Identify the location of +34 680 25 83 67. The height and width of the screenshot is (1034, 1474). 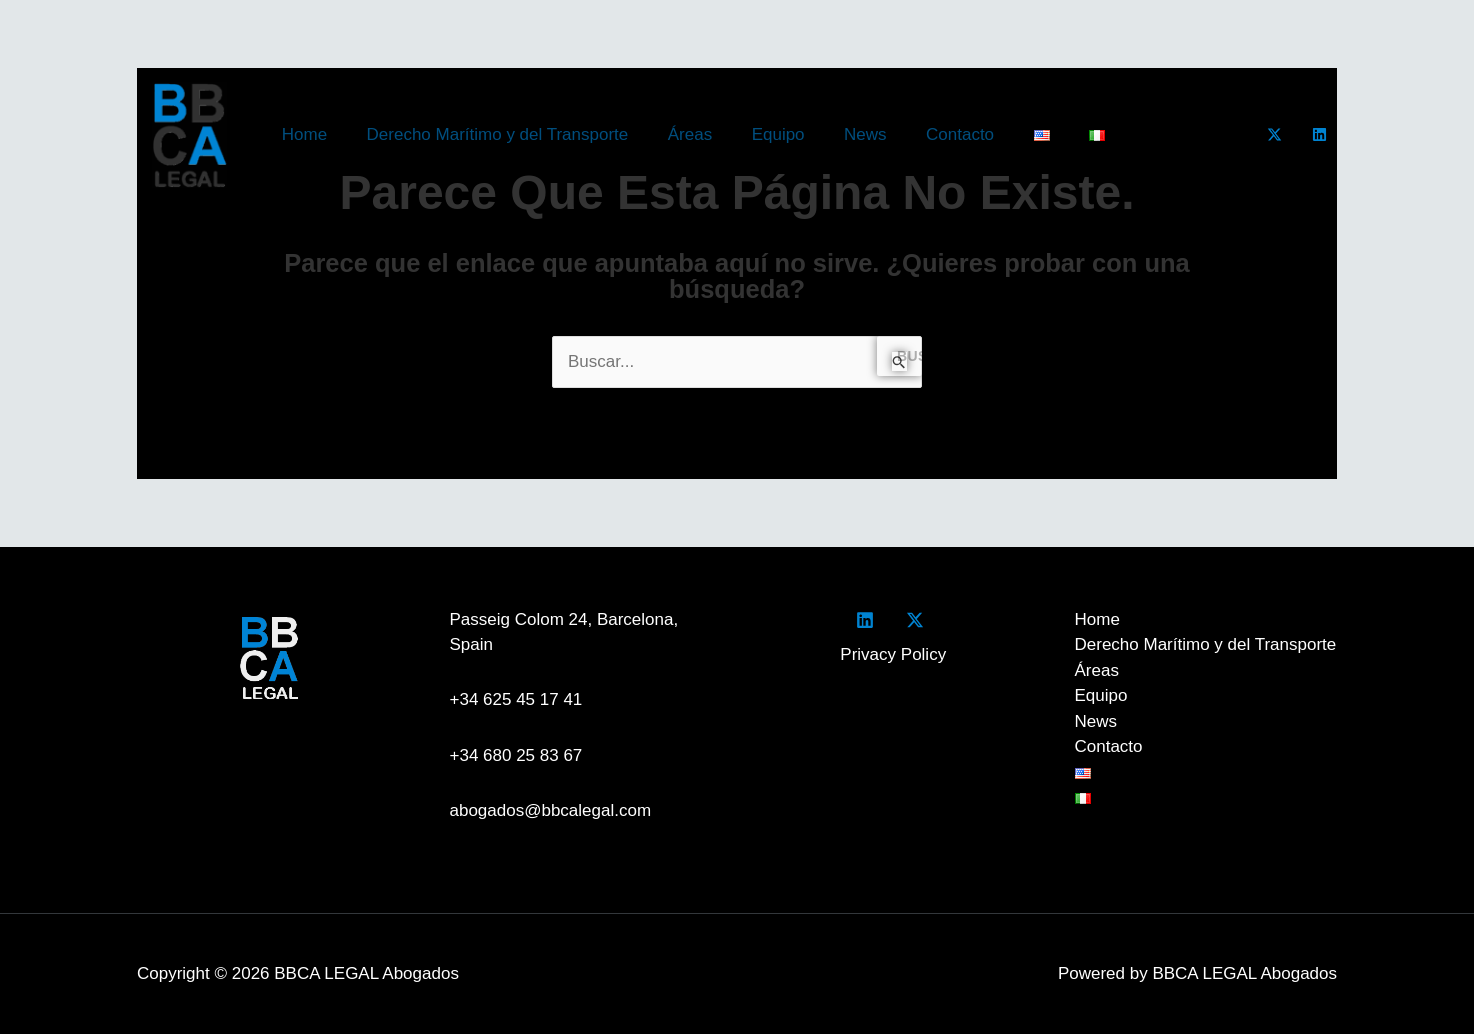
(516, 755).